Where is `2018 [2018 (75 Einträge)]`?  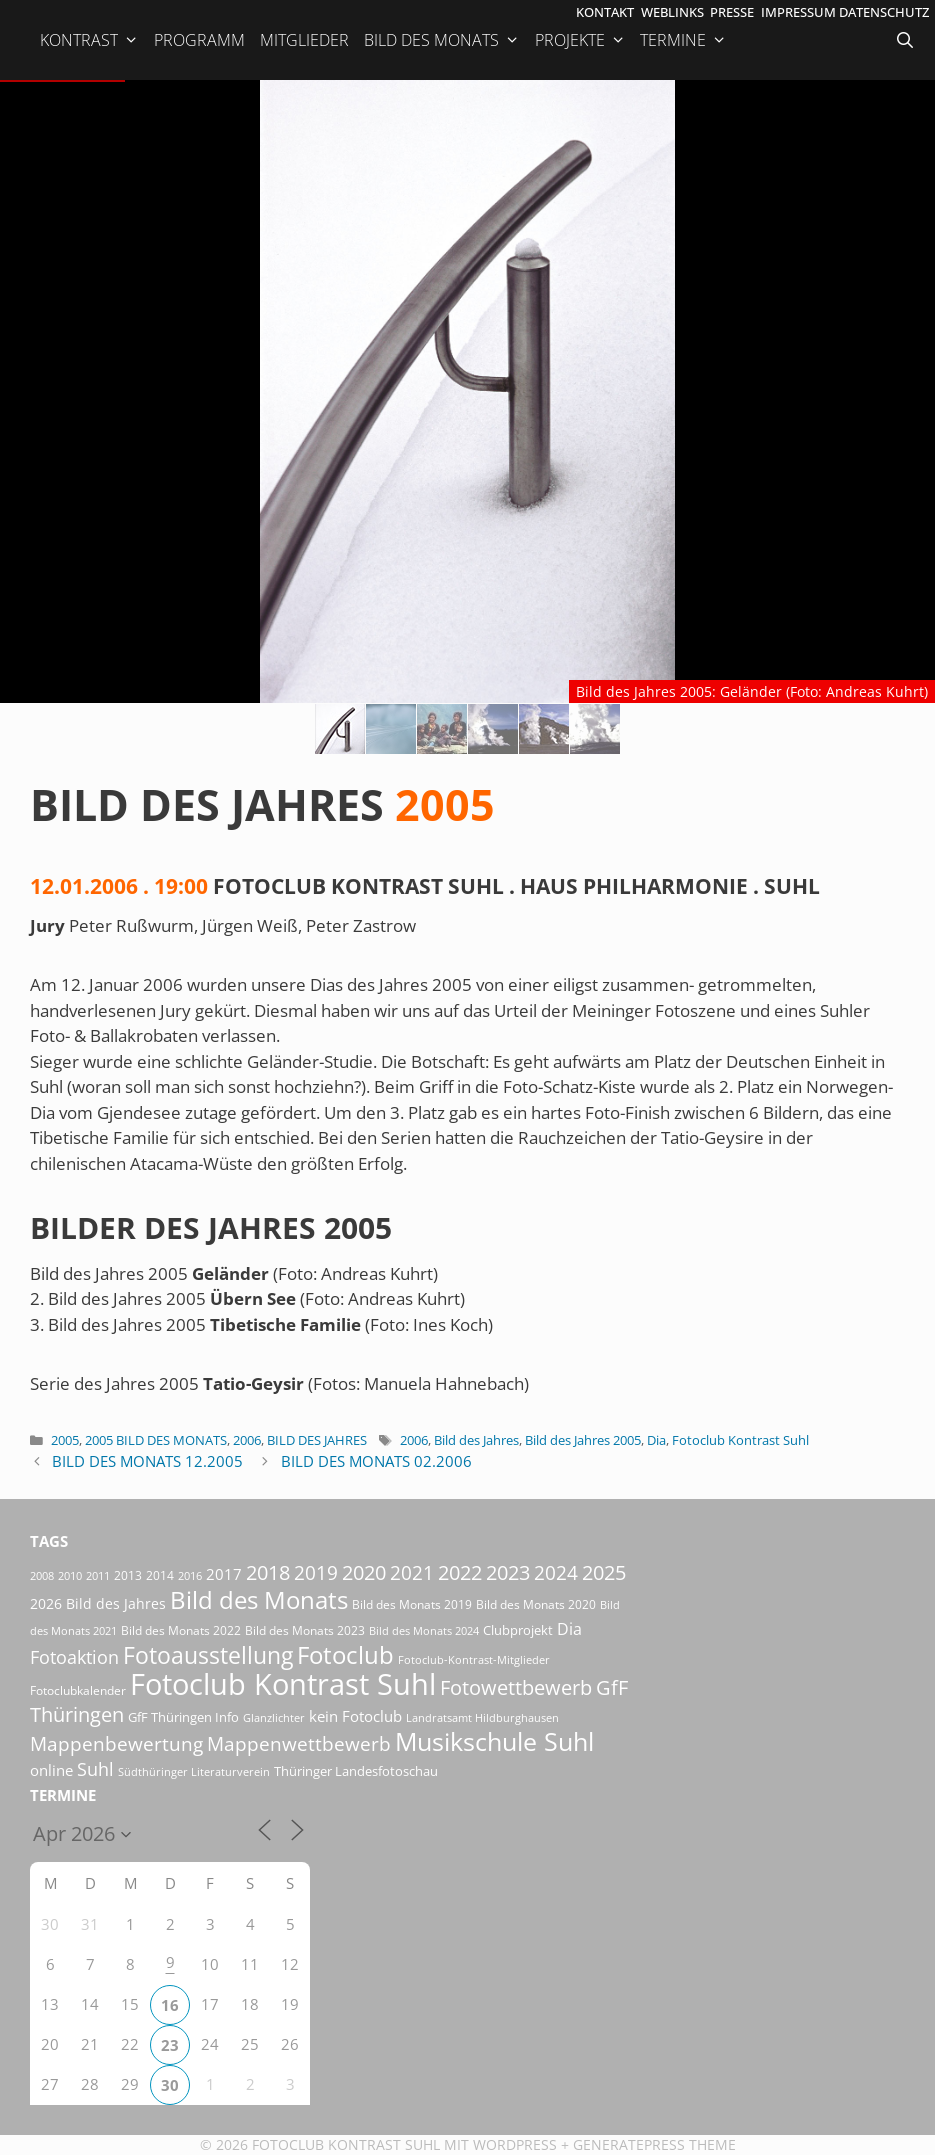
2018 [2018 (75 Einträge)] is located at coordinates (268, 1572).